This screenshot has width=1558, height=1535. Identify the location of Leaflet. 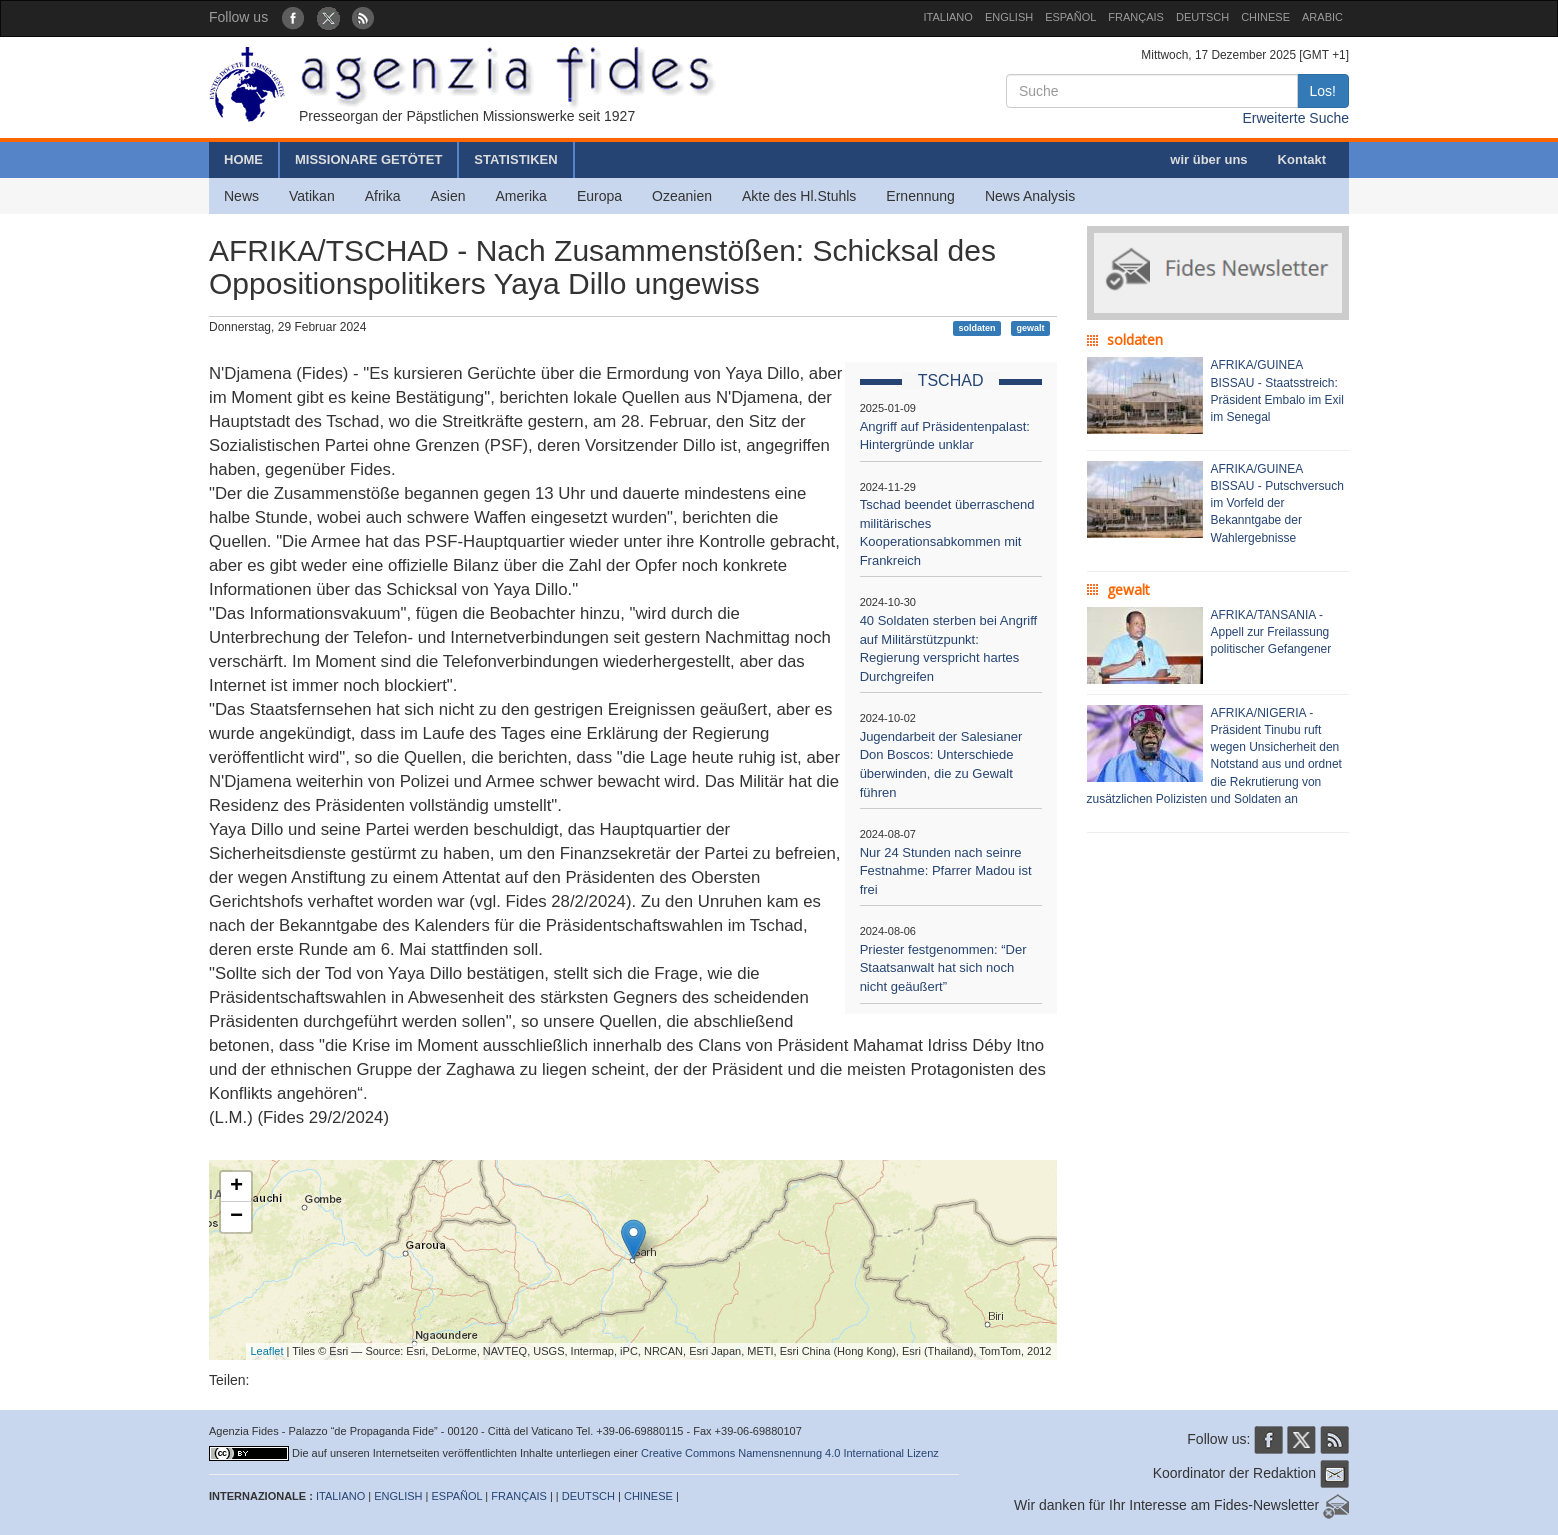
(267, 1351).